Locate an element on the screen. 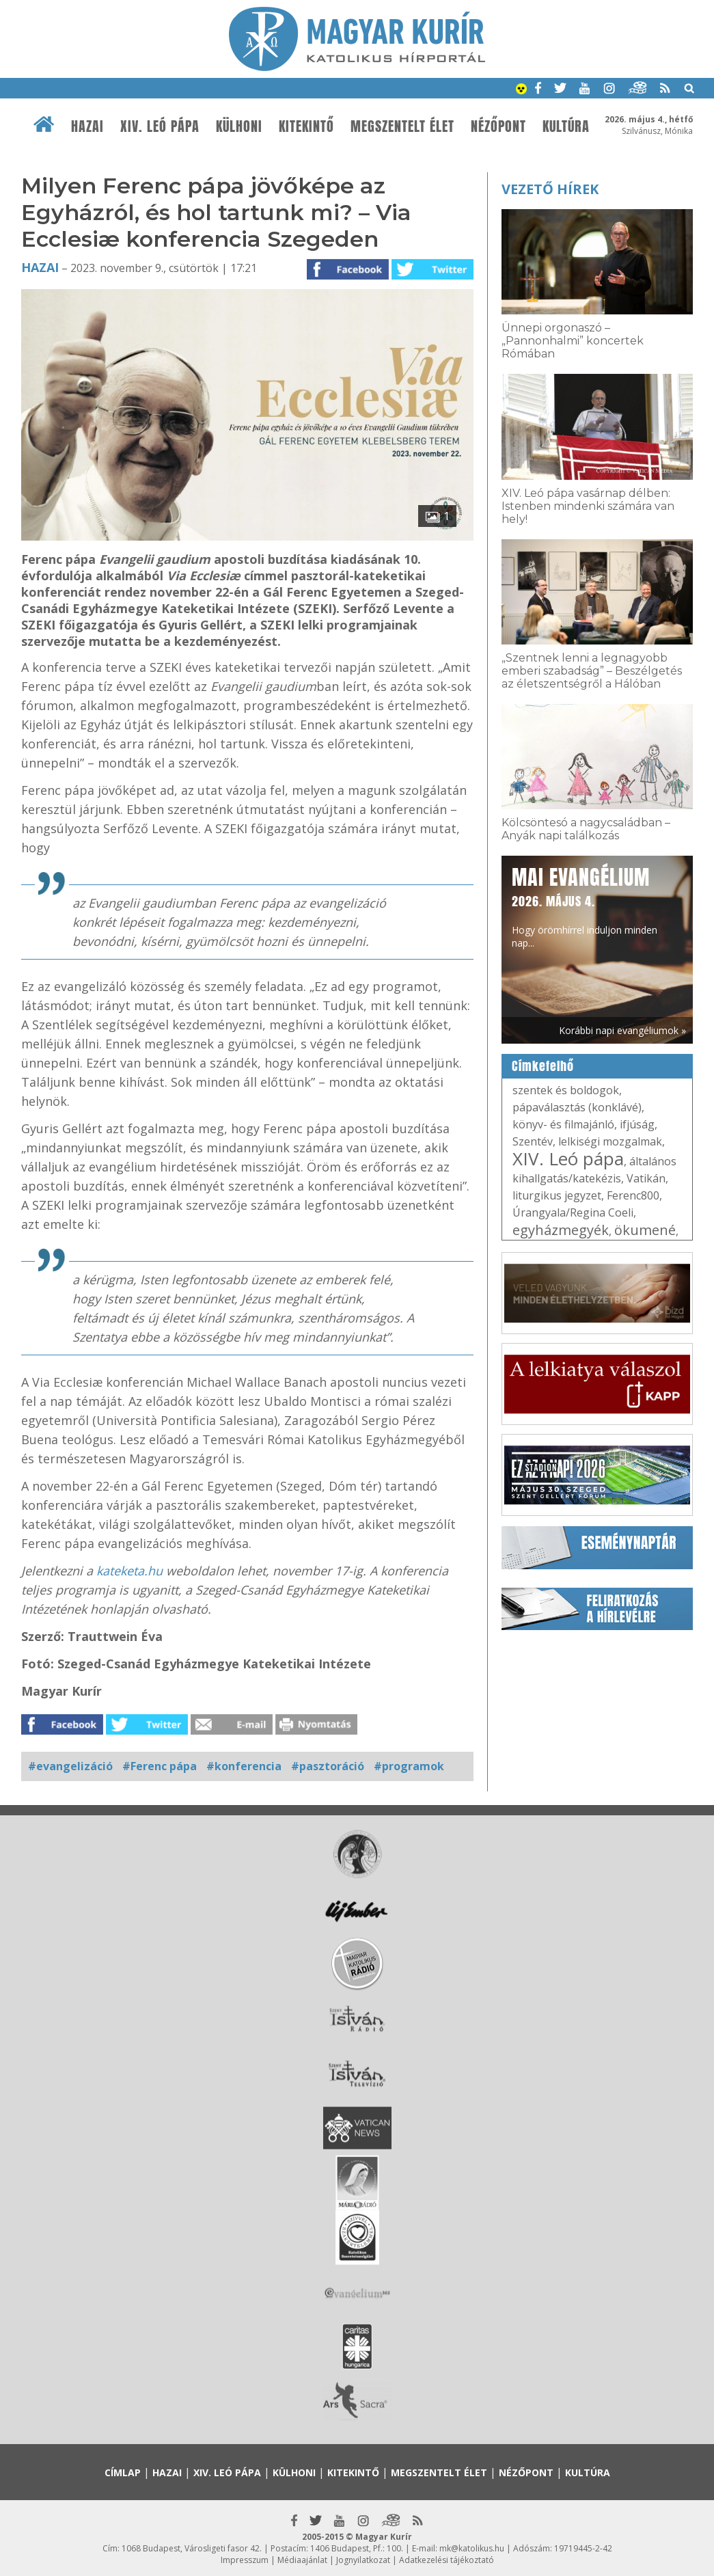  ifjúság is located at coordinates (637, 1124).